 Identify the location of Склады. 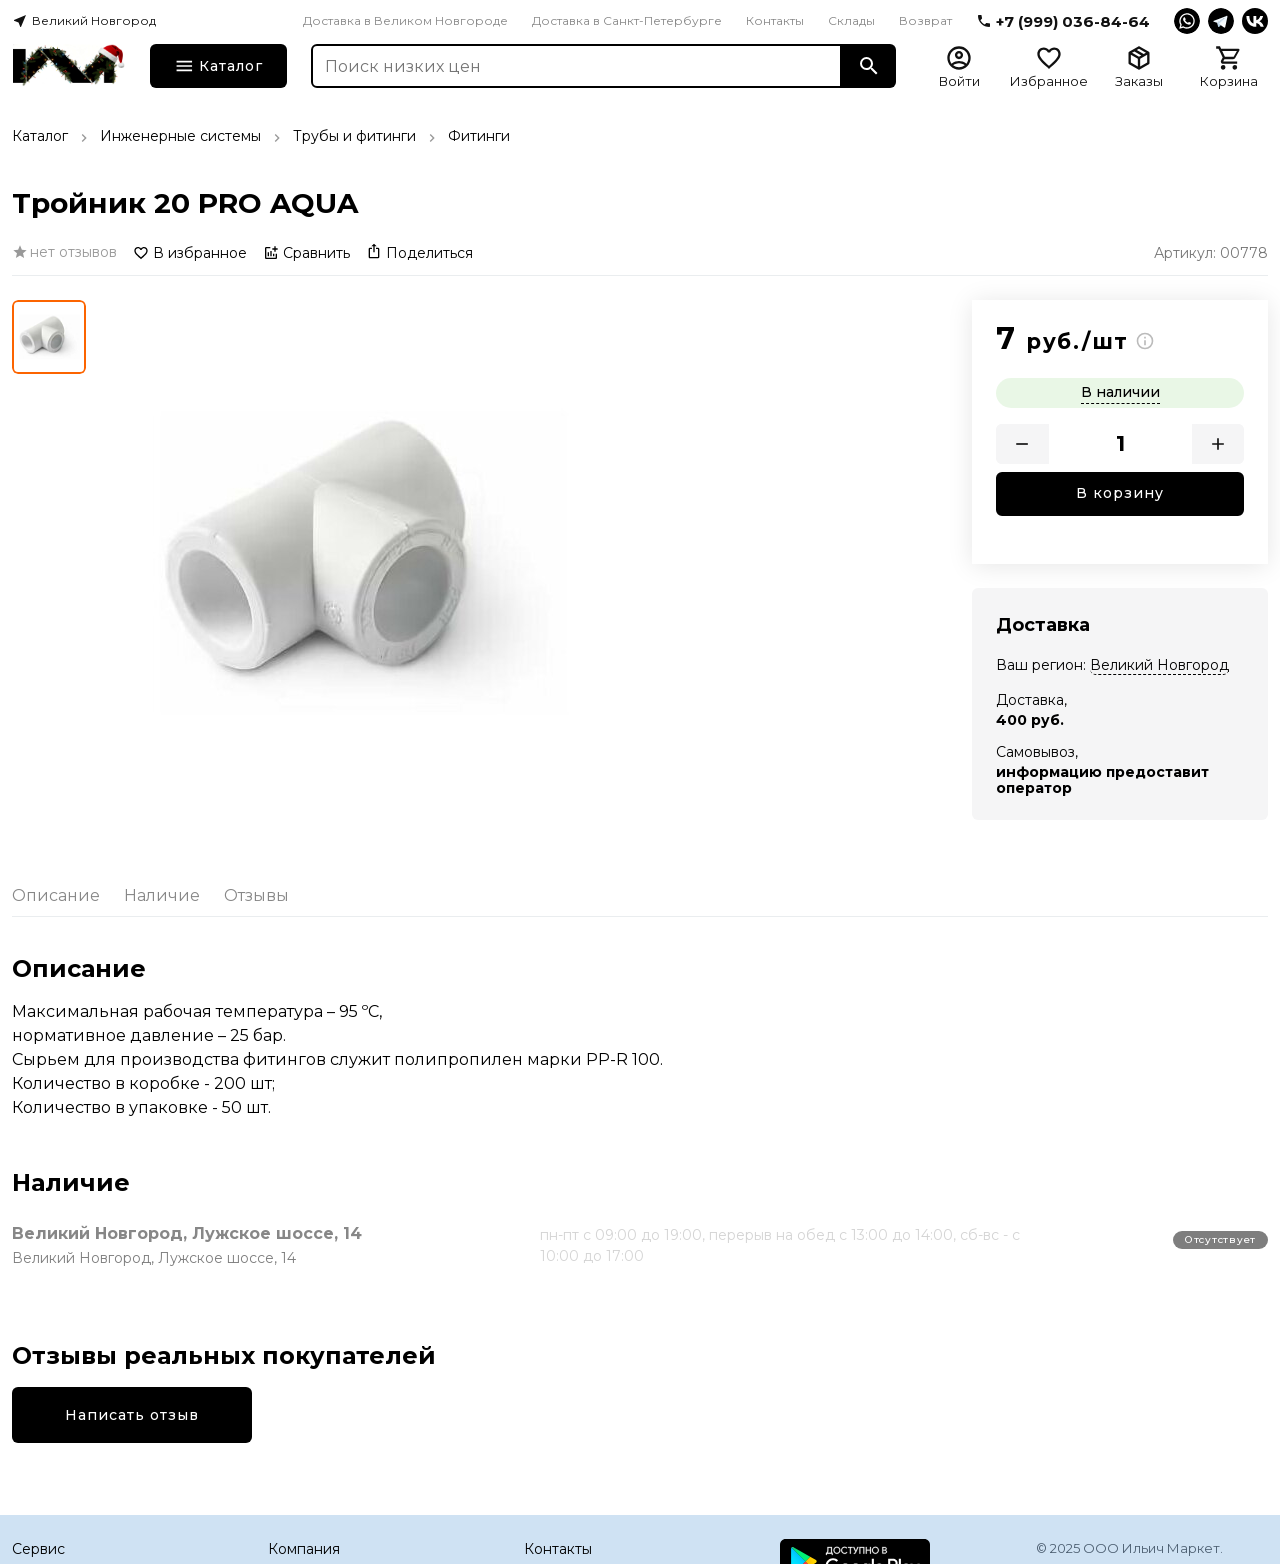
(851, 20).